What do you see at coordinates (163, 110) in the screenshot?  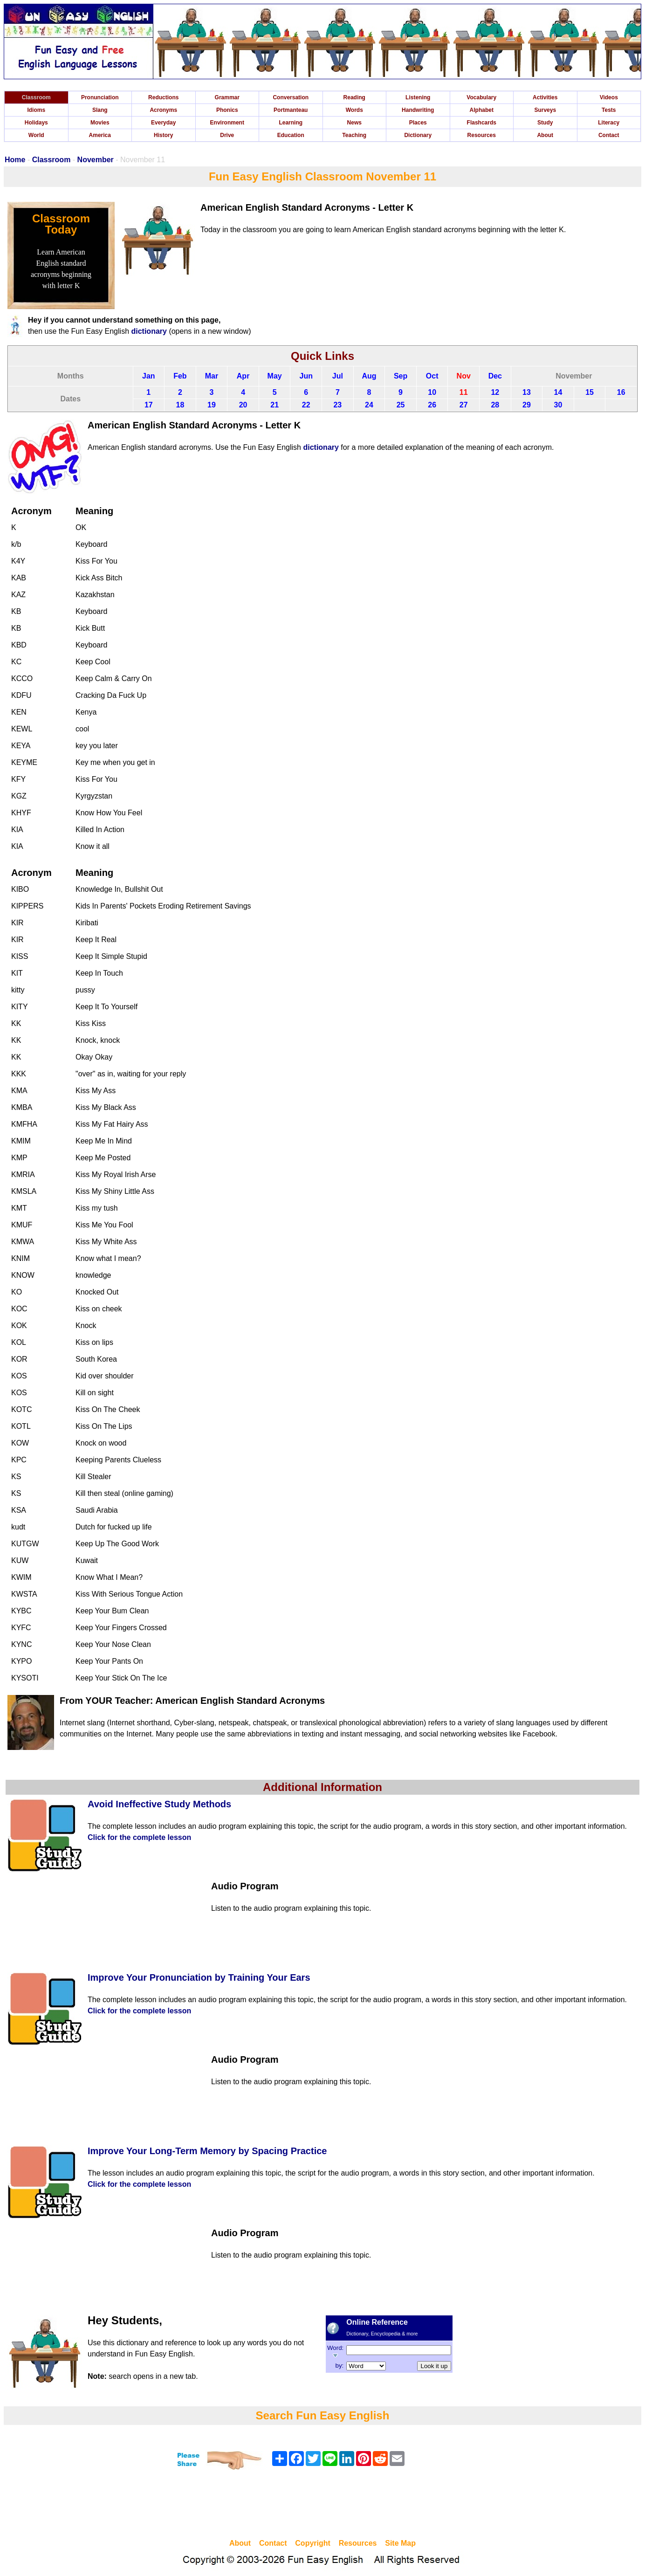 I see `Acronyms` at bounding box center [163, 110].